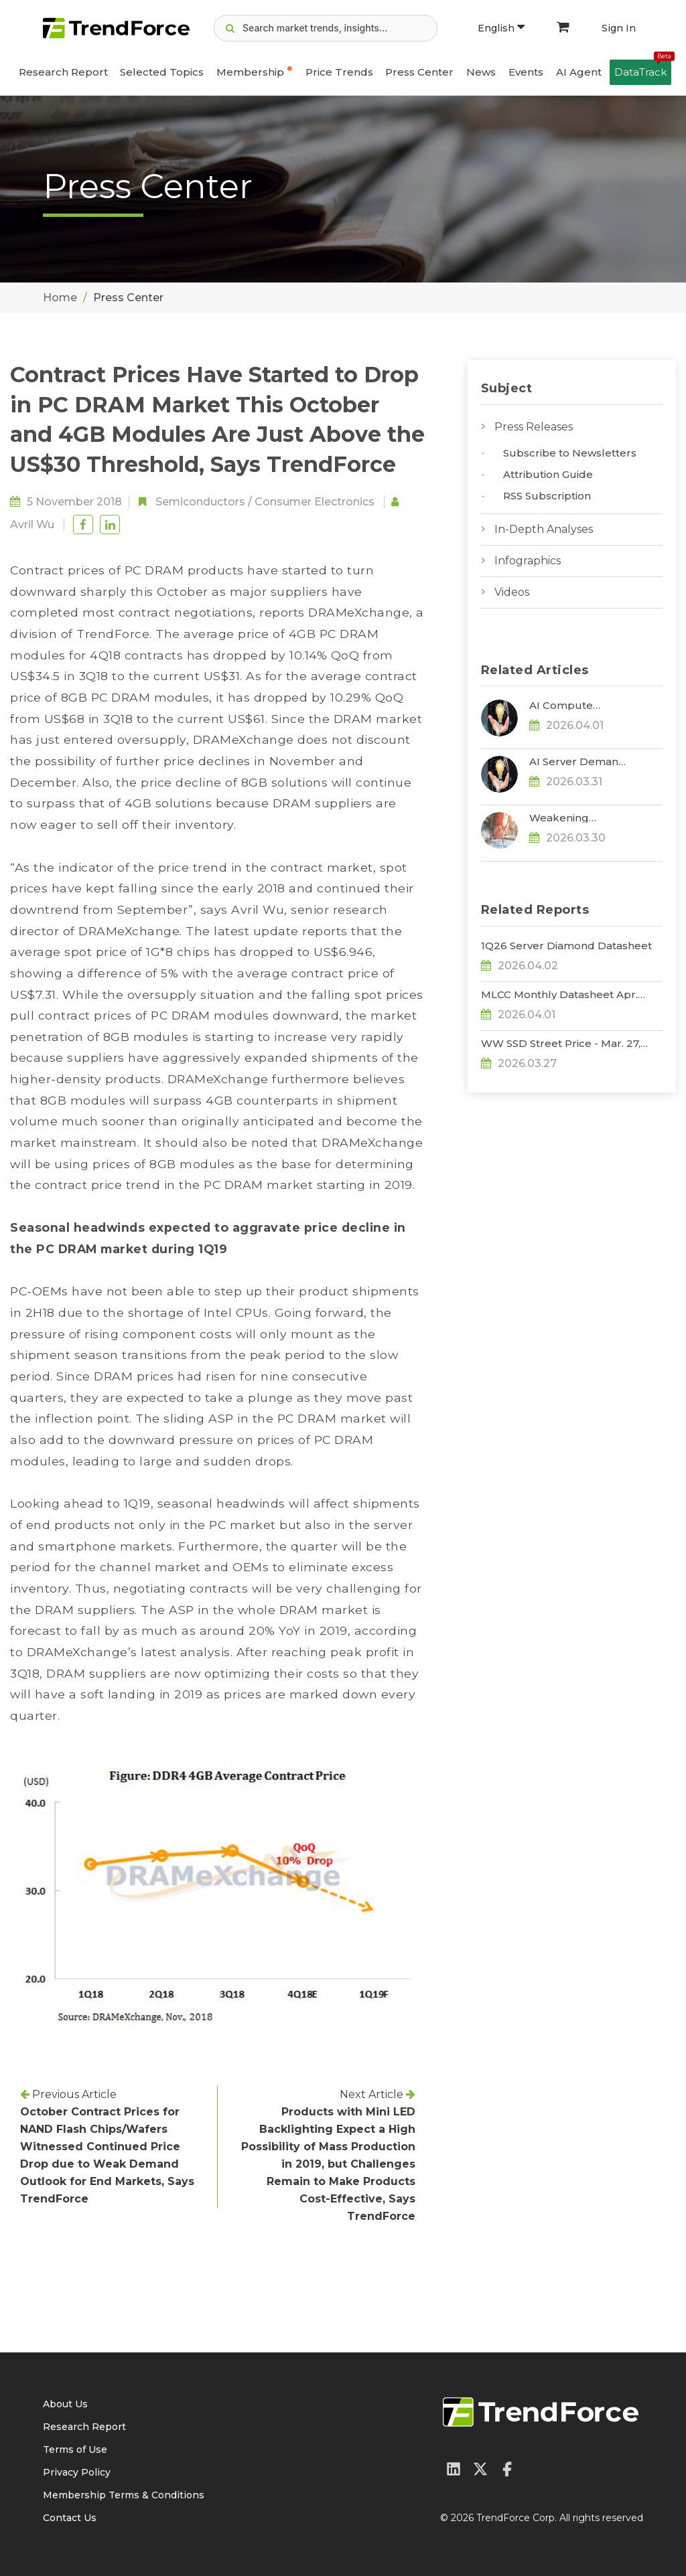 The height and width of the screenshot is (2576, 686). What do you see at coordinates (77, 2472) in the screenshot?
I see `Privacy Policy` at bounding box center [77, 2472].